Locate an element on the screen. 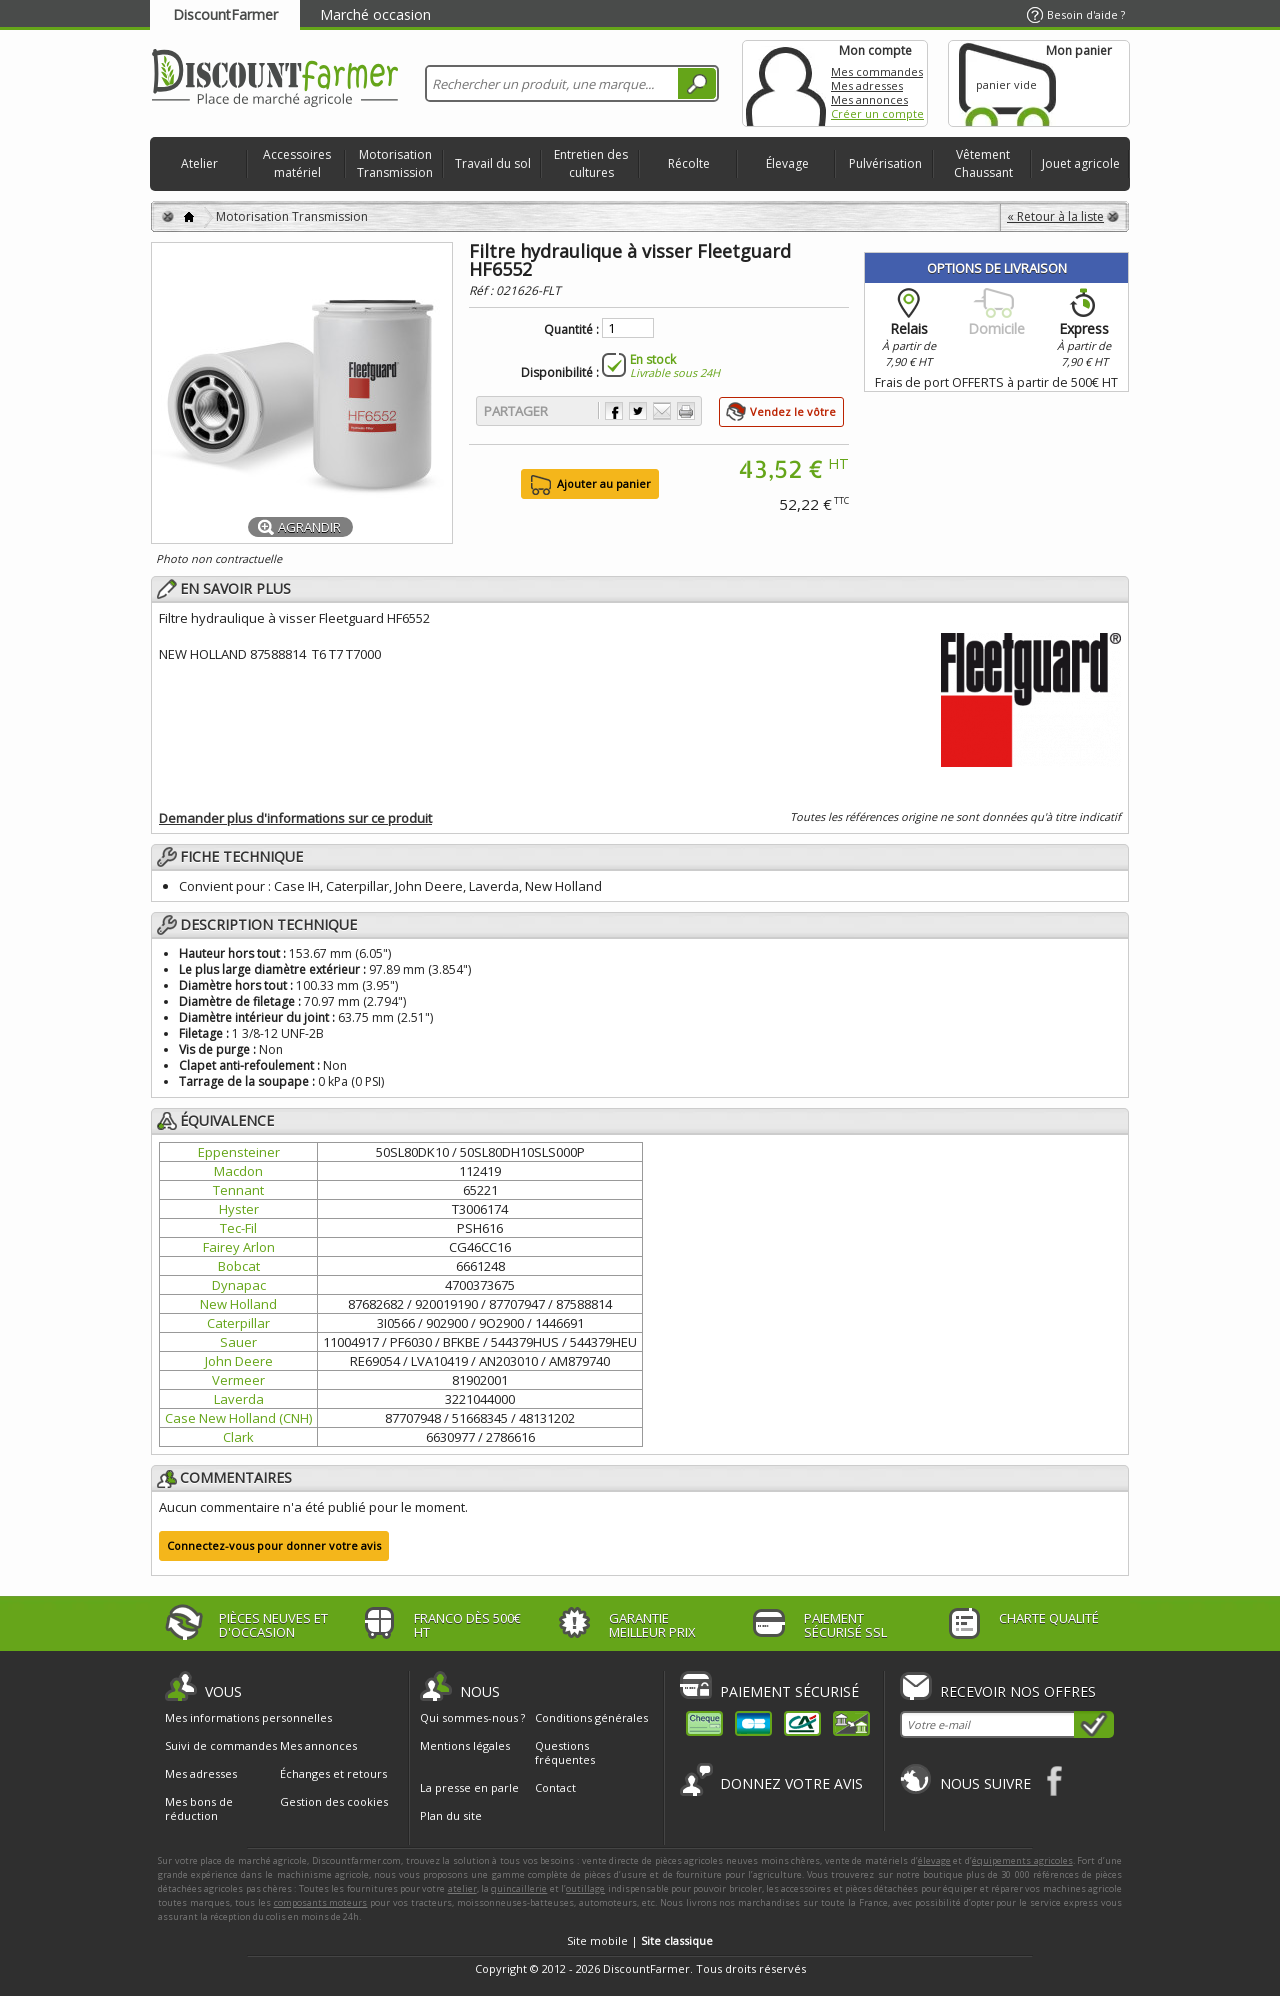 This screenshot has width=1280, height=1996. Jouet agricole is located at coordinates (1081, 163).